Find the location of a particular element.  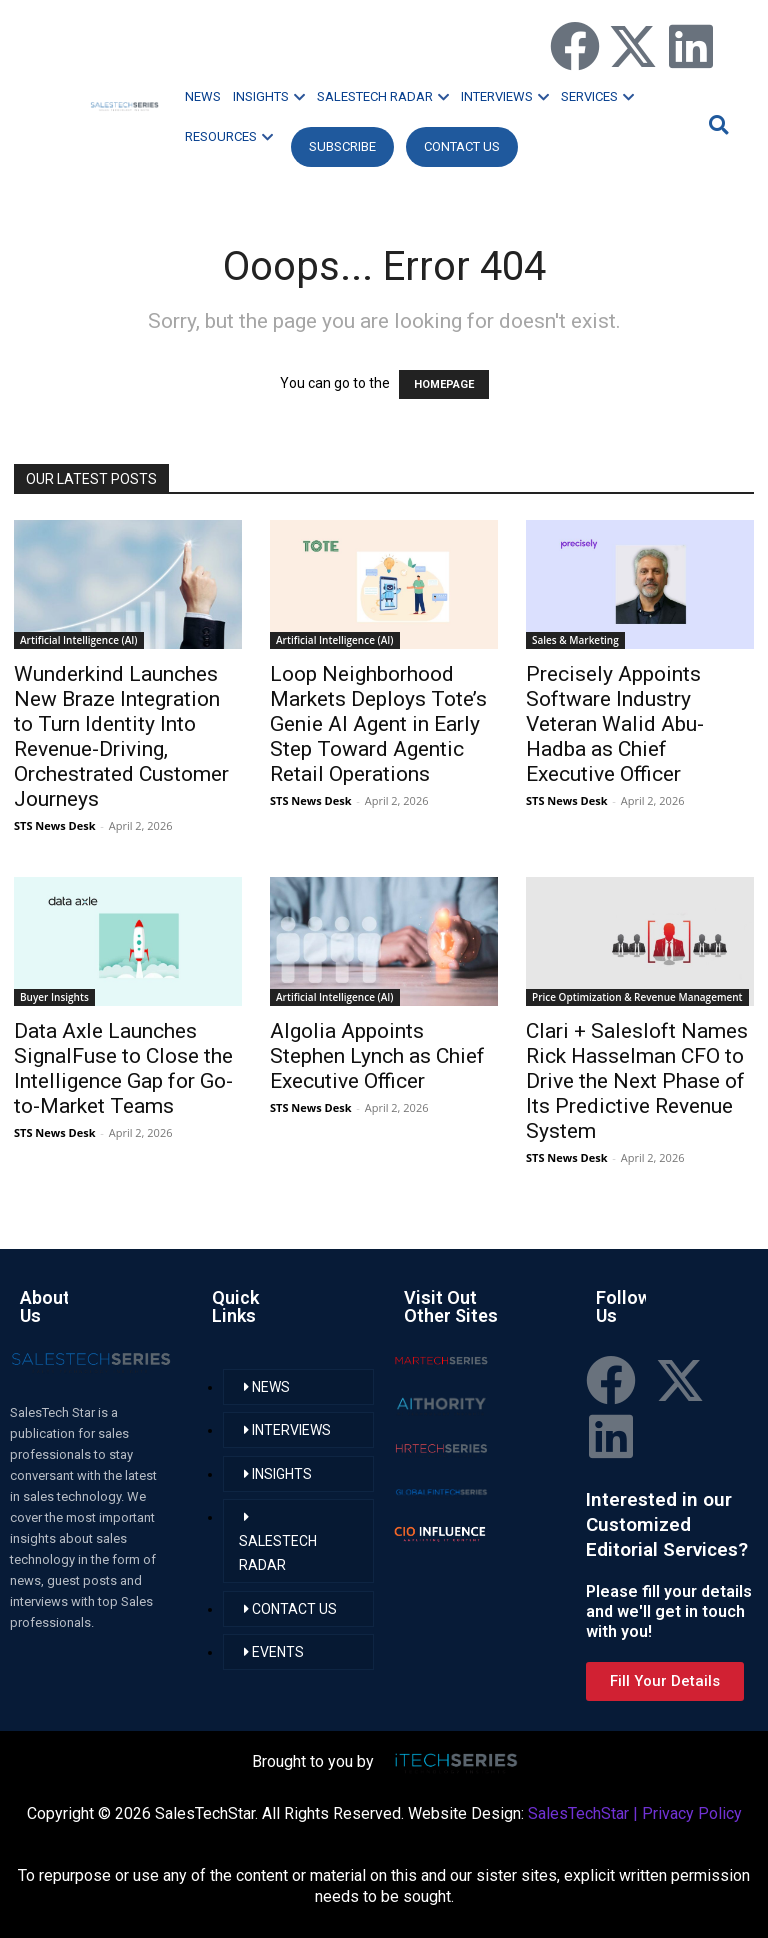

Algolia Appoints Stephen Lynch as Chief Executive Officer is located at coordinates (377, 1056).